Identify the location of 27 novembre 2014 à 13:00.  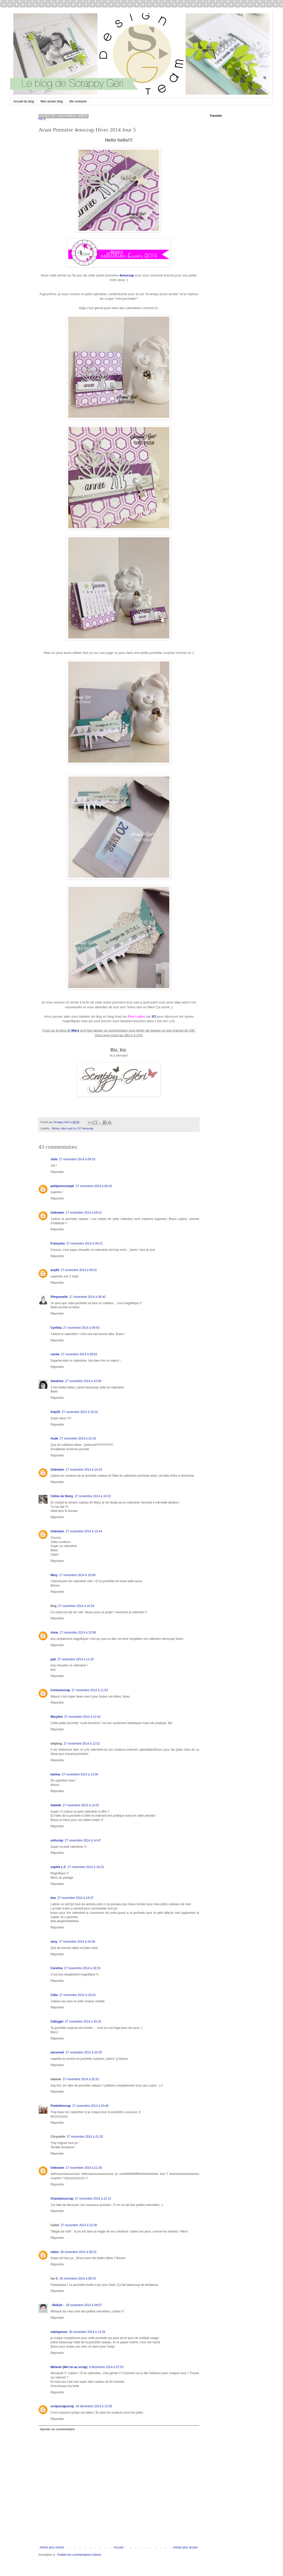
(80, 1774).